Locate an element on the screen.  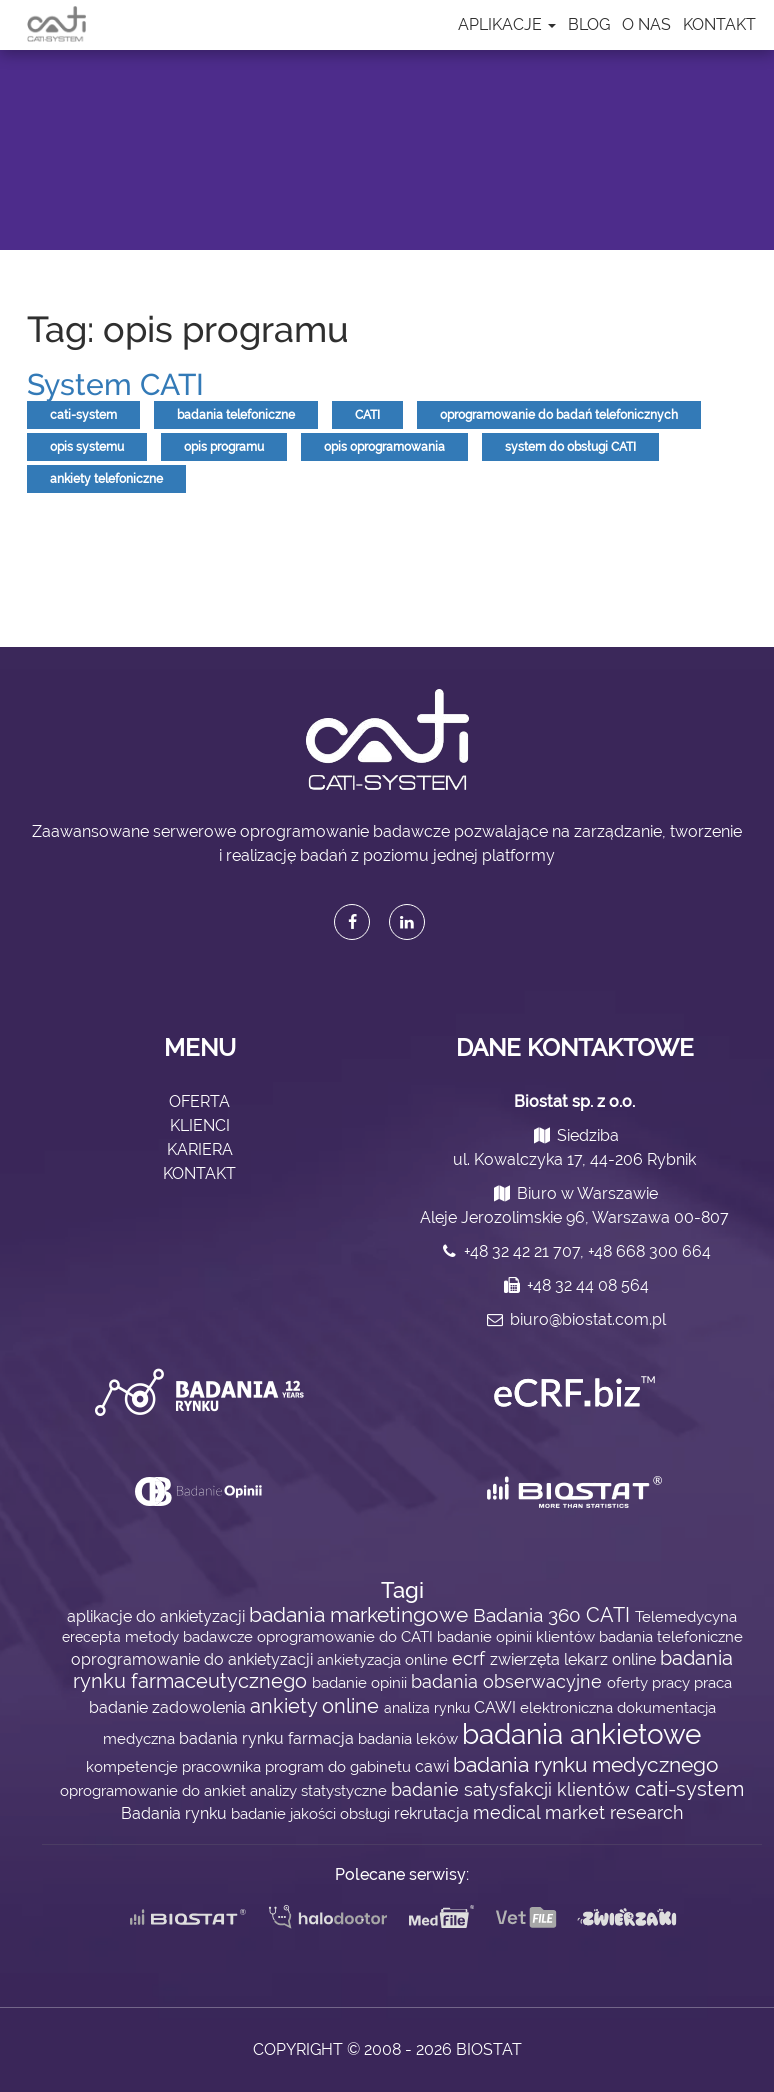
Aplikacje is located at coordinates (507, 24).